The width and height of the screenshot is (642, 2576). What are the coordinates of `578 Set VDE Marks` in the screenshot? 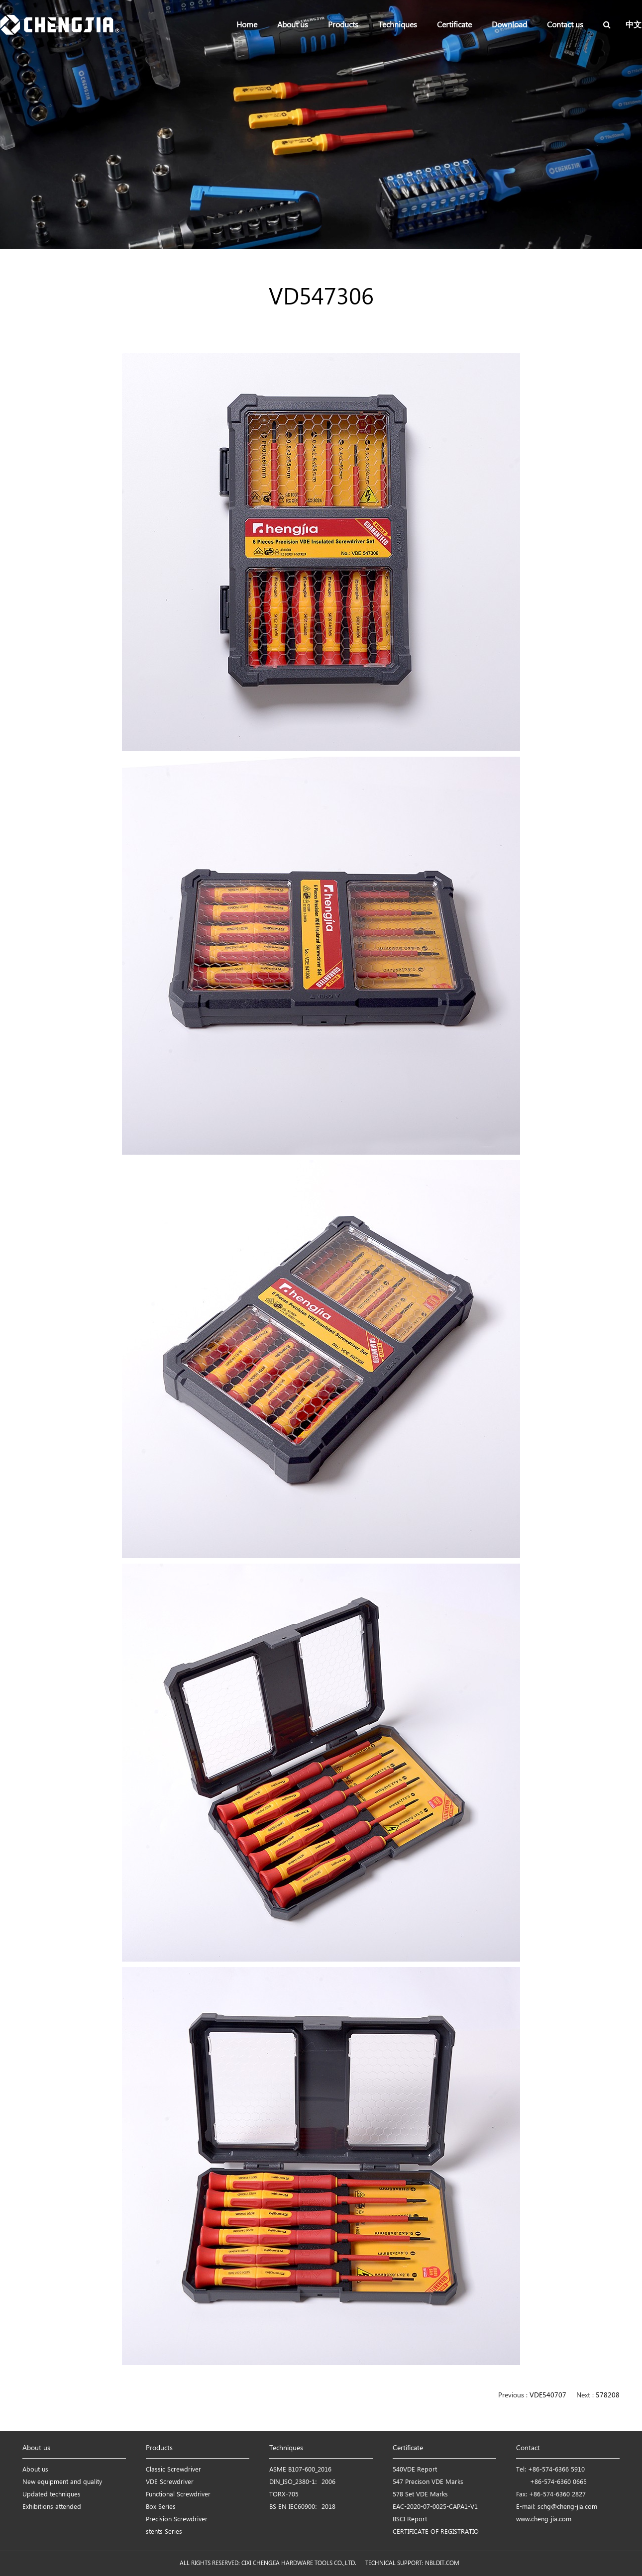 It's located at (420, 2494).